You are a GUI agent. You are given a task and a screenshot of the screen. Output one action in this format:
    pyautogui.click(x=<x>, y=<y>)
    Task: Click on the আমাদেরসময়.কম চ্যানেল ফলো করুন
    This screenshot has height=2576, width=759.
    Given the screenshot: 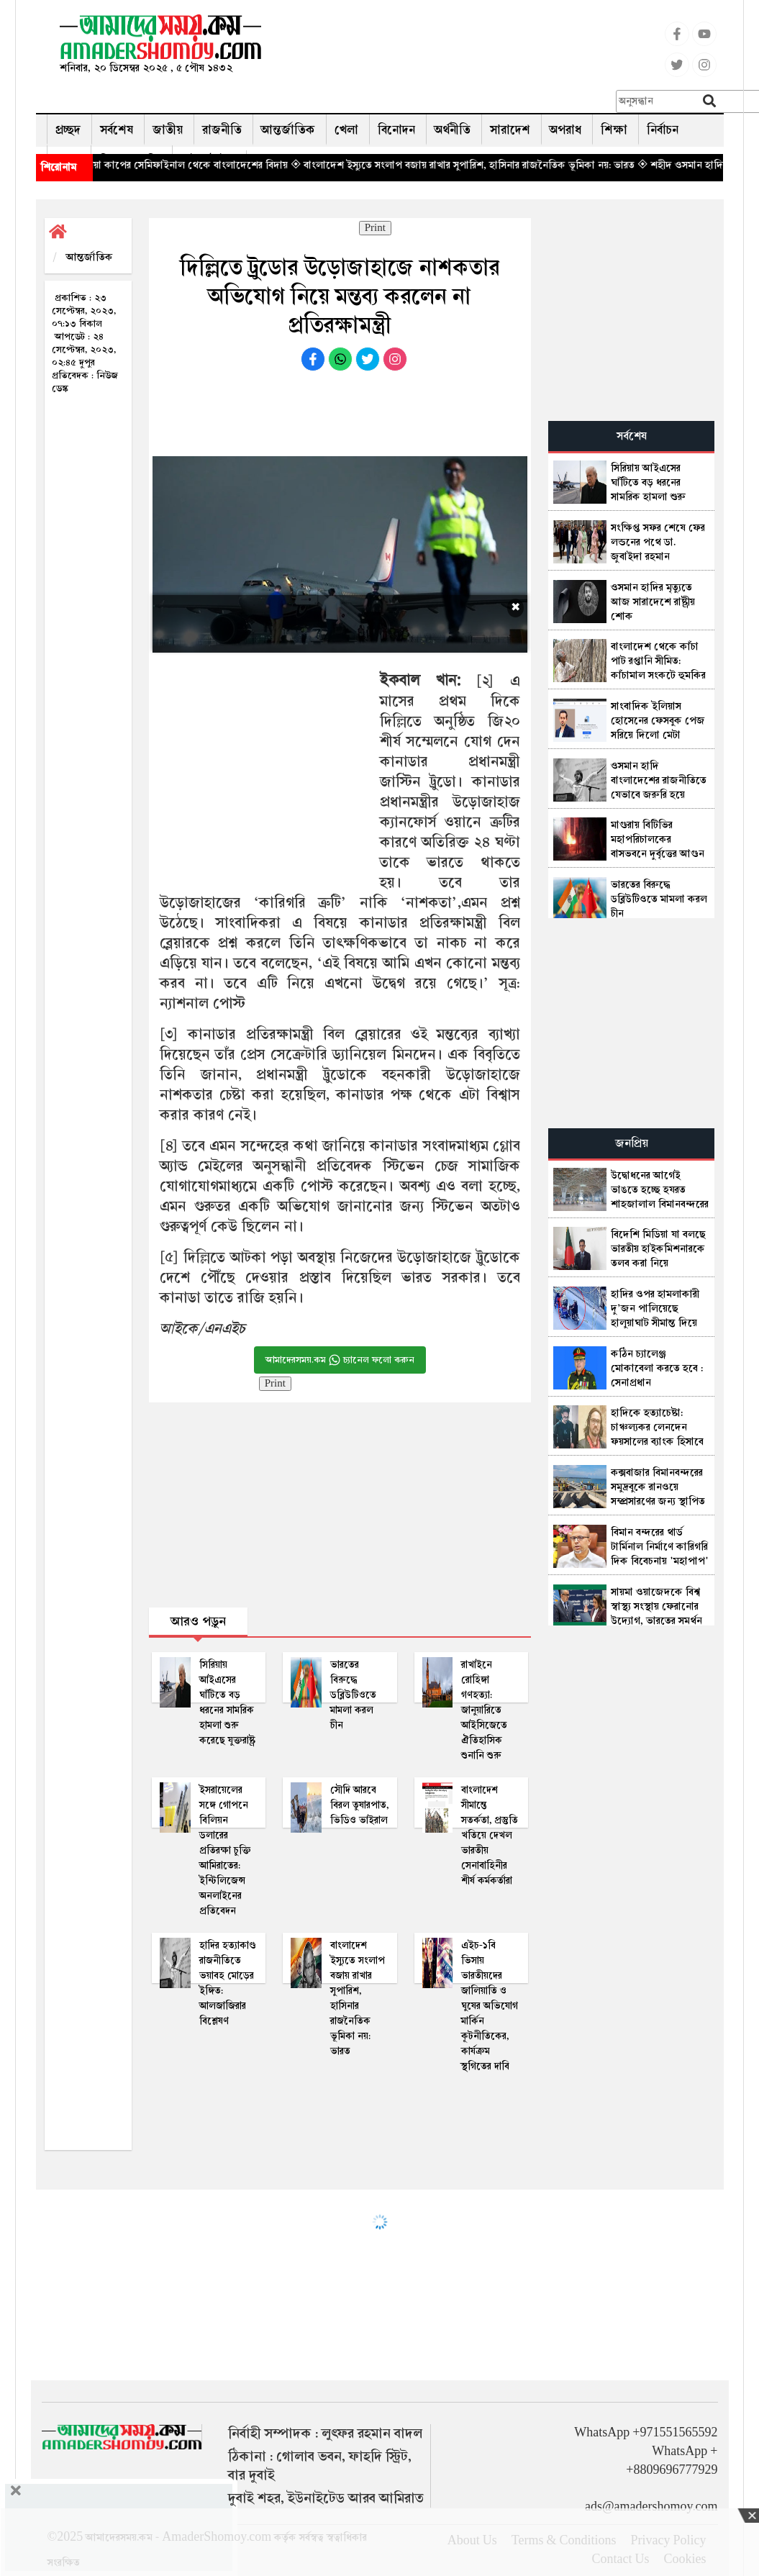 What is the action you would take?
    pyautogui.click(x=339, y=1359)
    